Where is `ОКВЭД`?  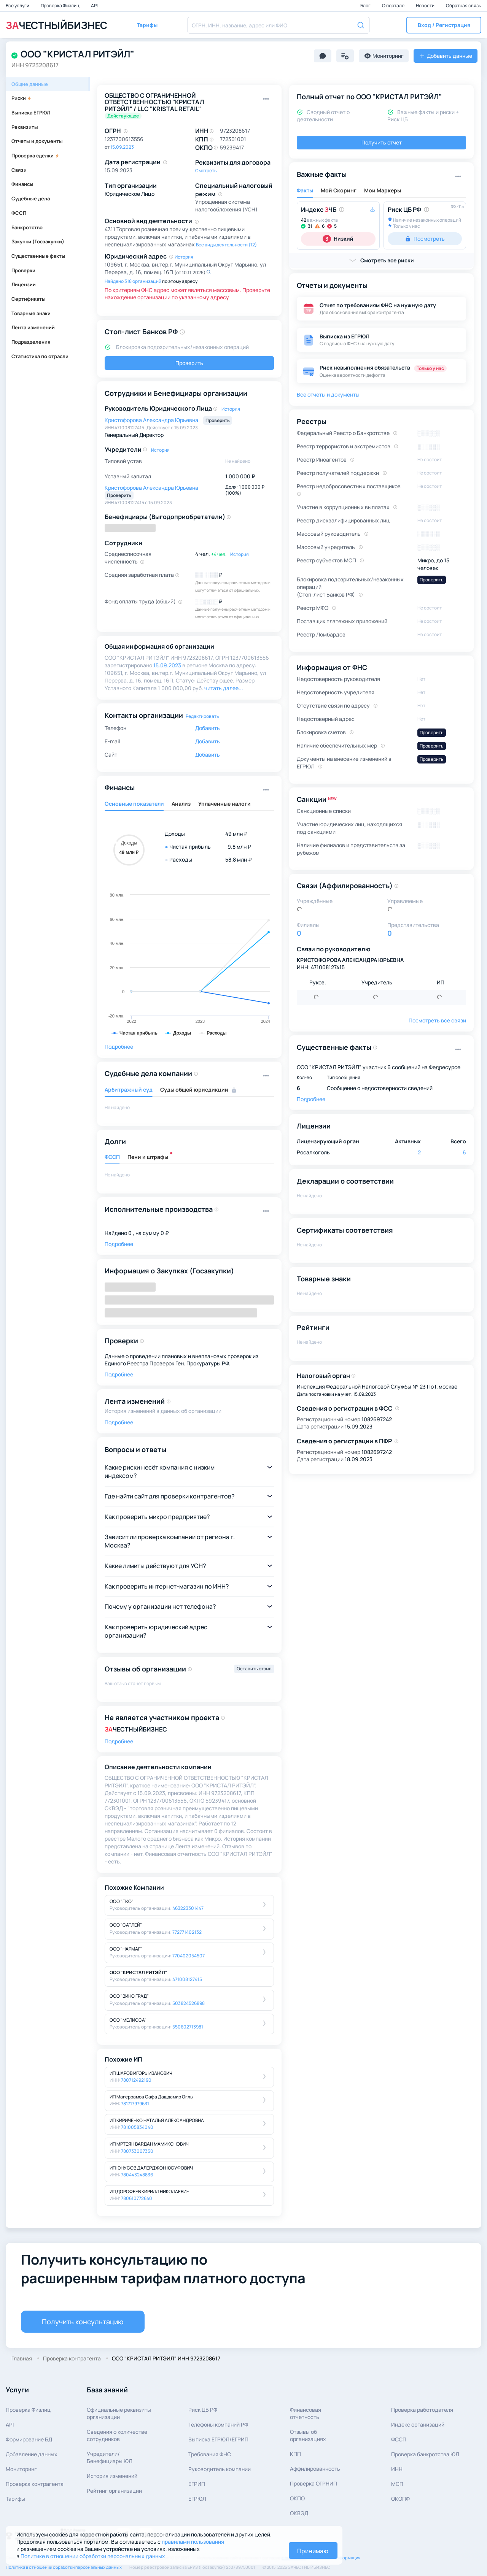
ОКВЭД is located at coordinates (299, 2513).